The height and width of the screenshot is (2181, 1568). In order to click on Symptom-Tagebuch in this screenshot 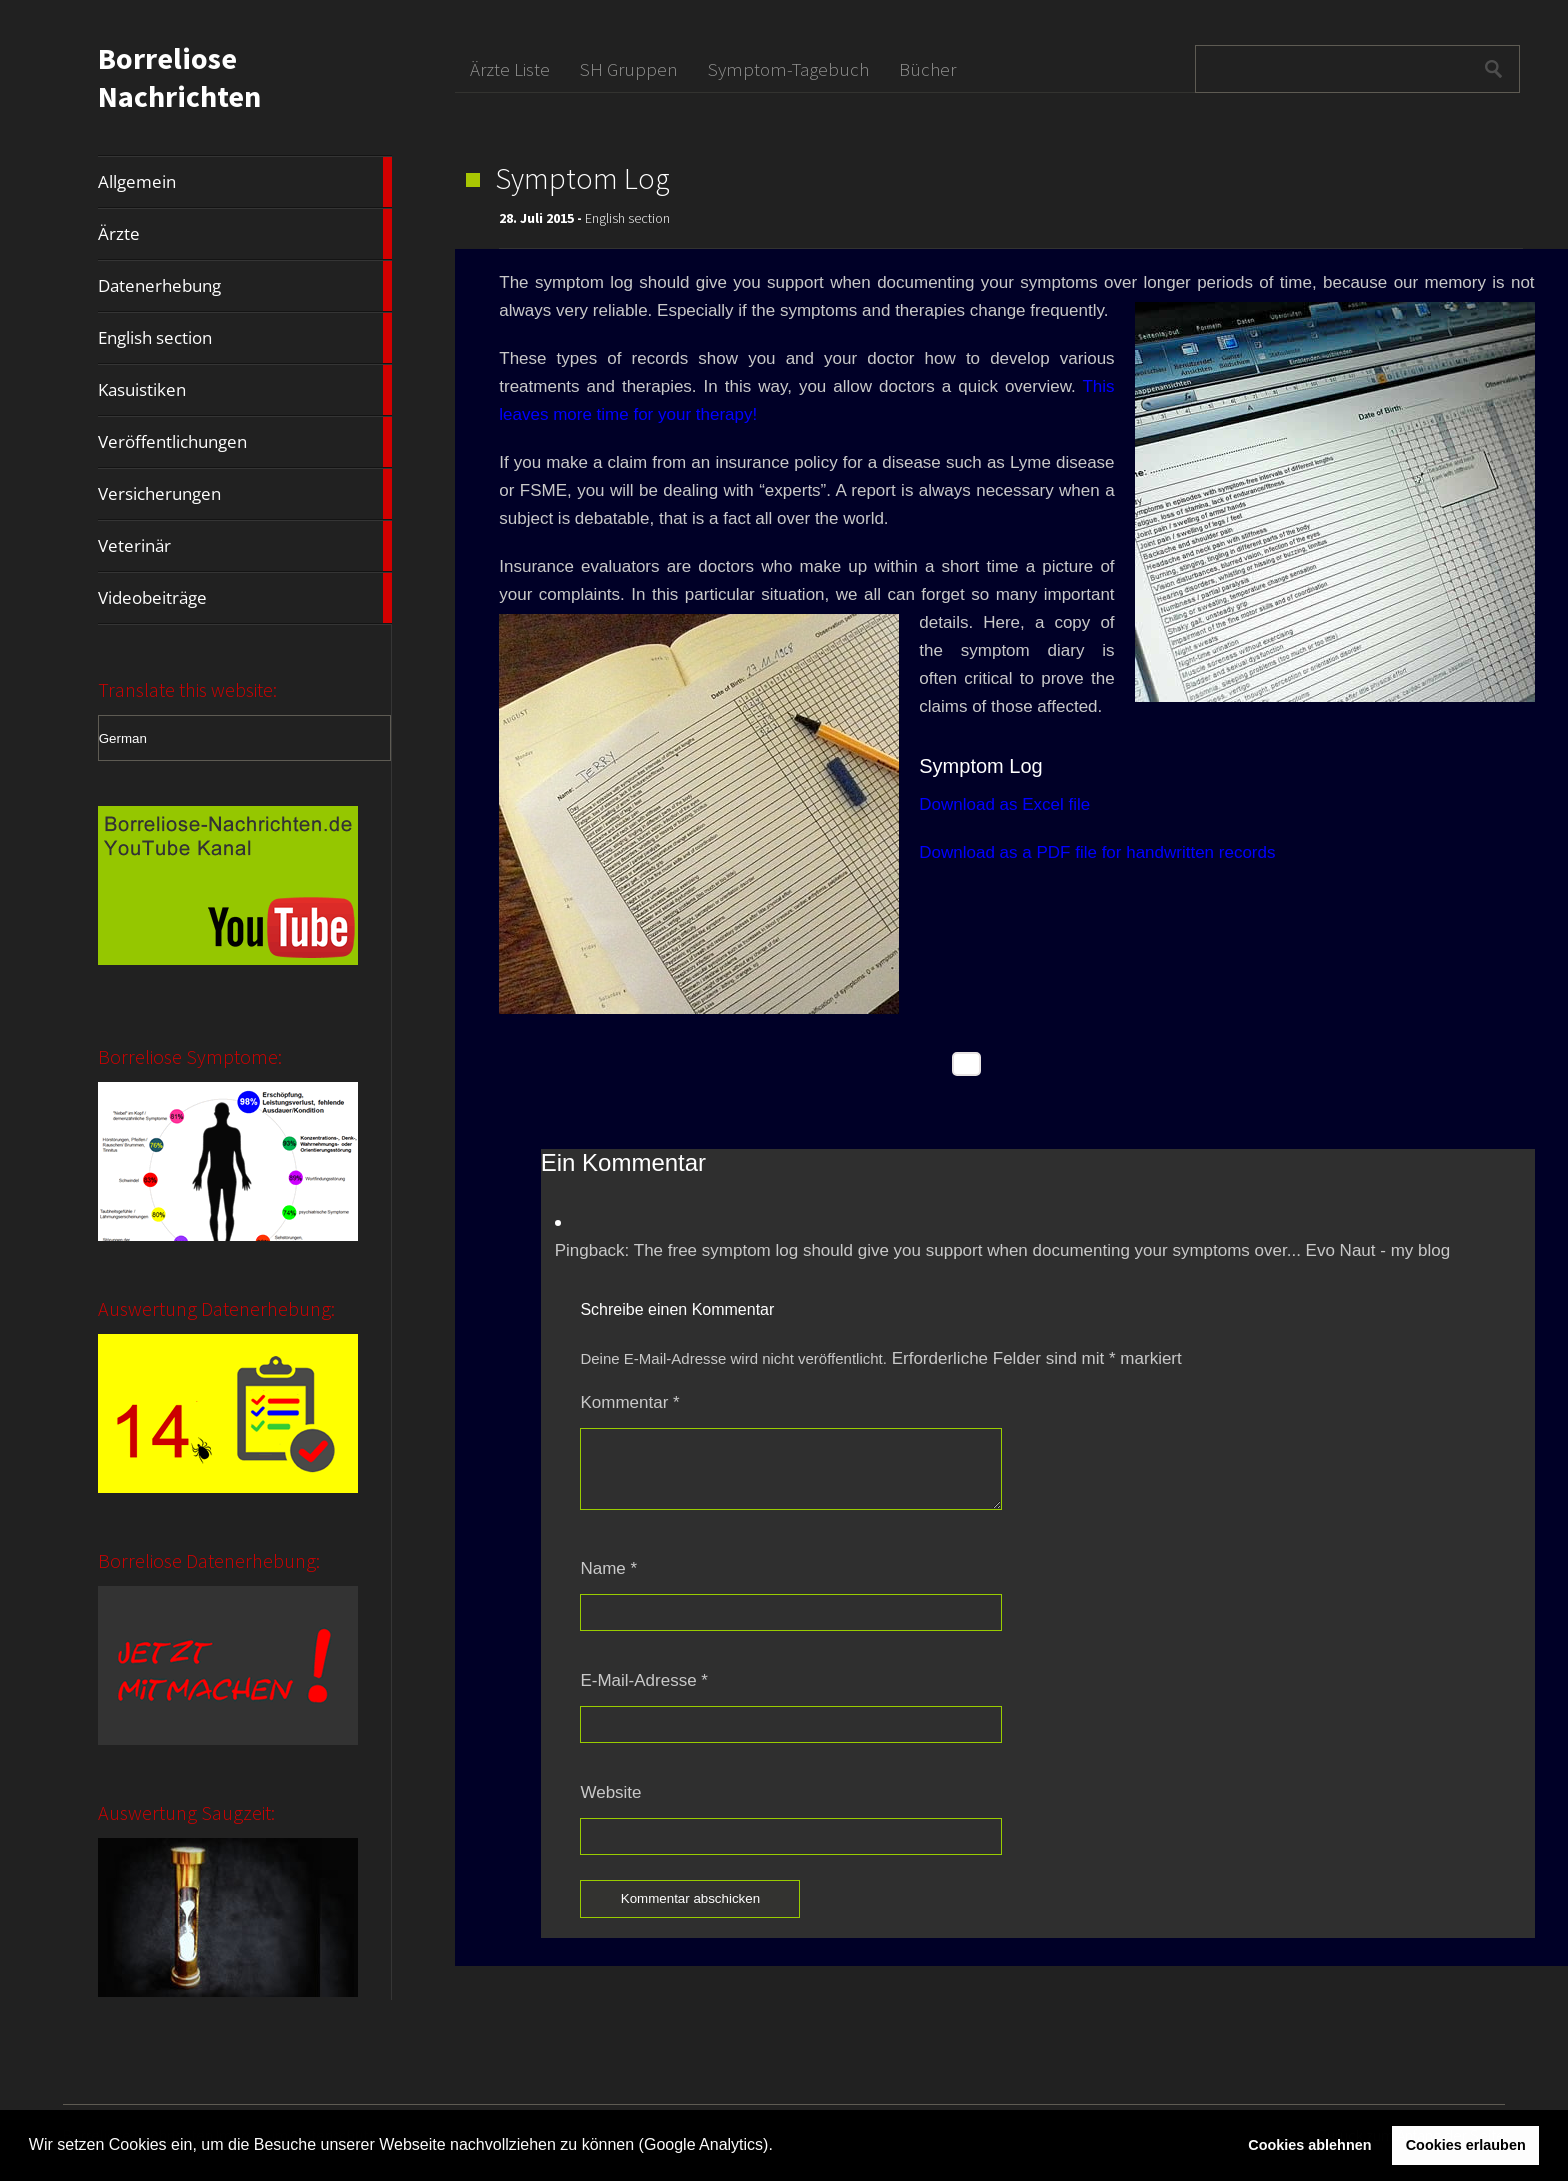, I will do `click(788, 69)`.